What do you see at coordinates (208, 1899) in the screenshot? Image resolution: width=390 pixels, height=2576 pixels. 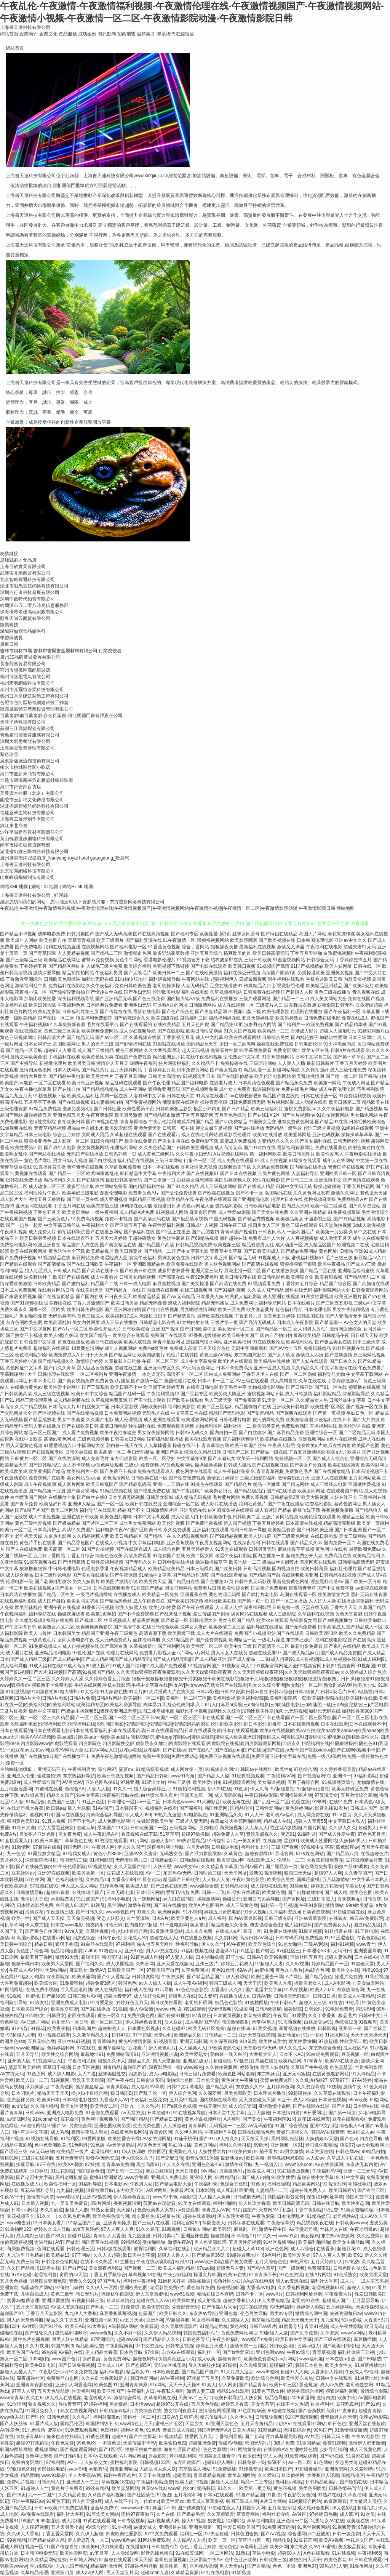 I see `操碰激情网` at bounding box center [208, 1899].